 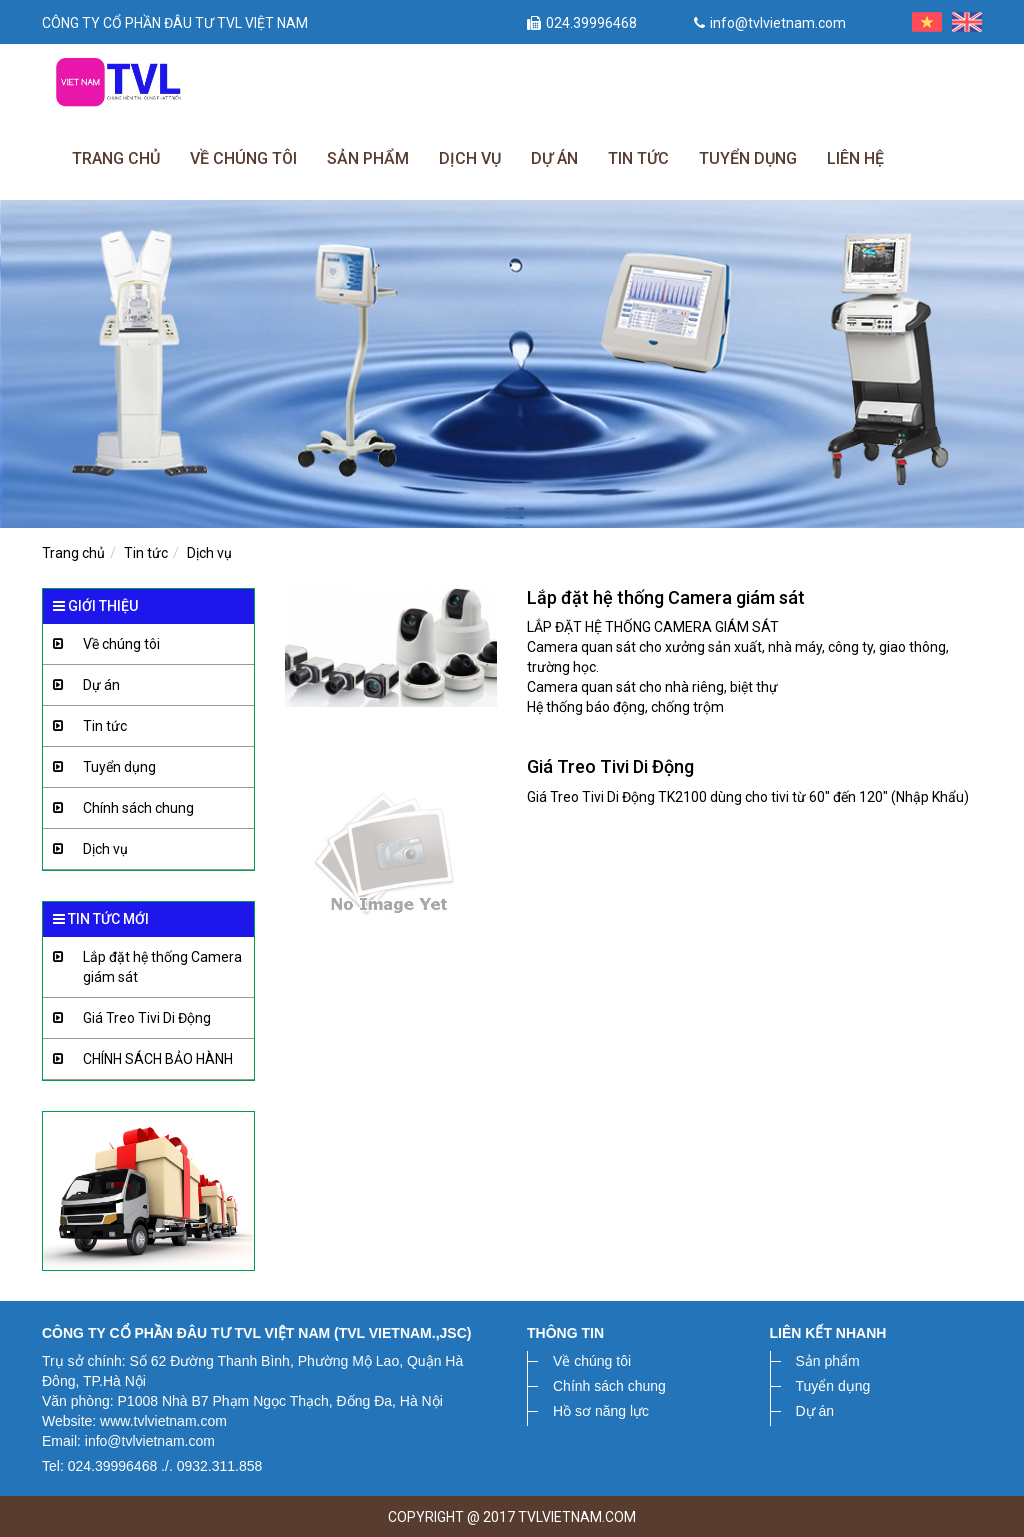 I want to click on Tuyển dụng, so click(x=748, y=158).